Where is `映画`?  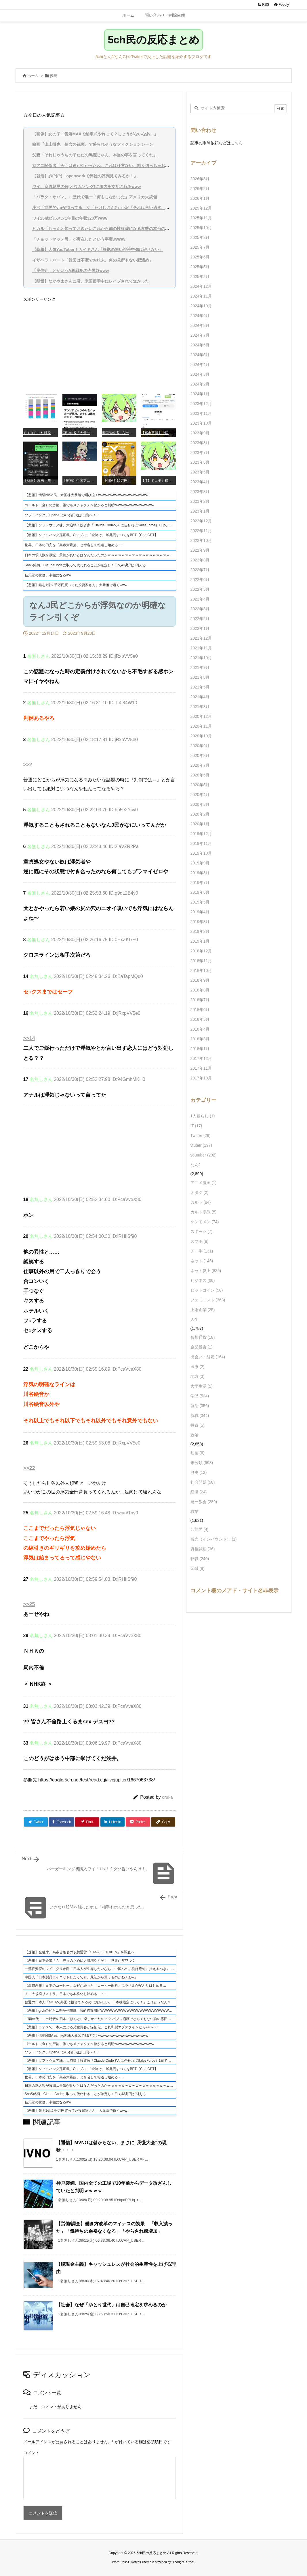 映画 is located at coordinates (197, 1453).